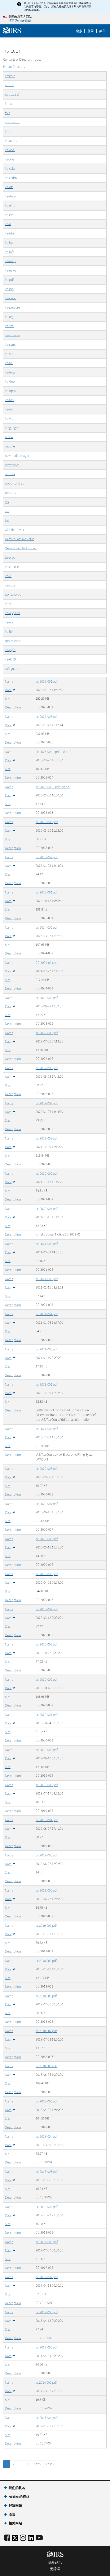  I want to click on irs-regs, so click(10, 316).